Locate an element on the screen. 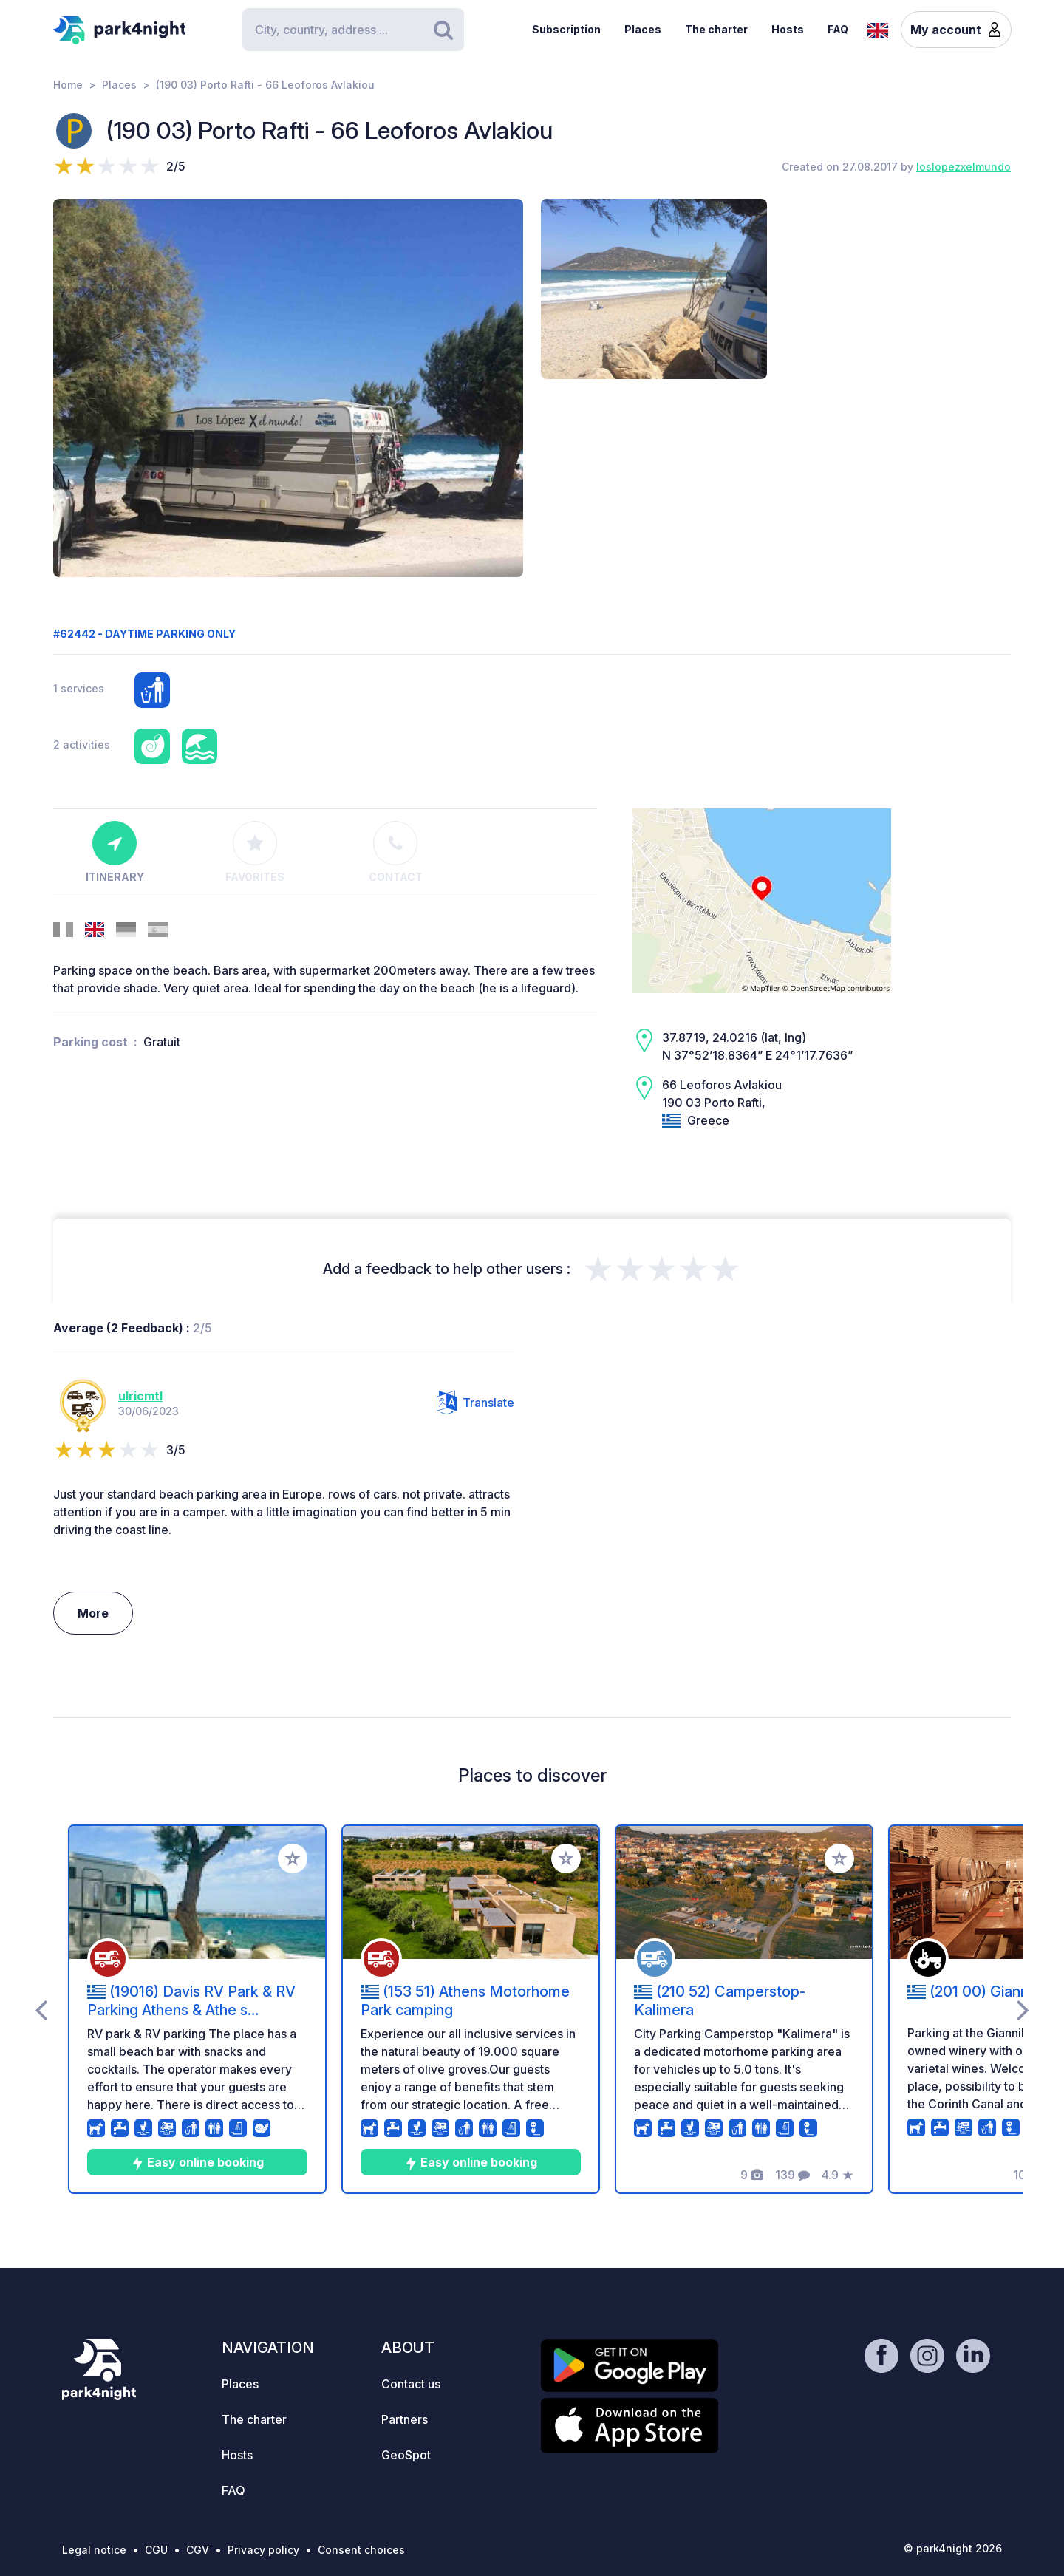  CGV is located at coordinates (197, 2549).